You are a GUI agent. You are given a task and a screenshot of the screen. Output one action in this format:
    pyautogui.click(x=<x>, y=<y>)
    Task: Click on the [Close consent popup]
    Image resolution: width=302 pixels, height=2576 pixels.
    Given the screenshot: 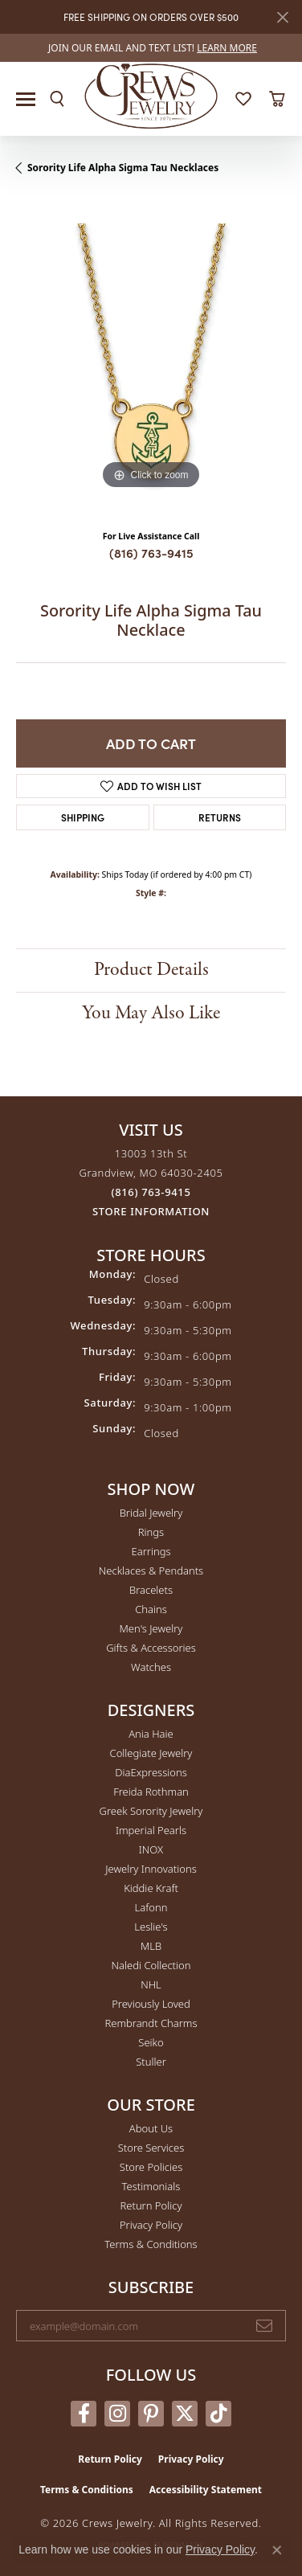 What is the action you would take?
    pyautogui.click(x=277, y=2550)
    